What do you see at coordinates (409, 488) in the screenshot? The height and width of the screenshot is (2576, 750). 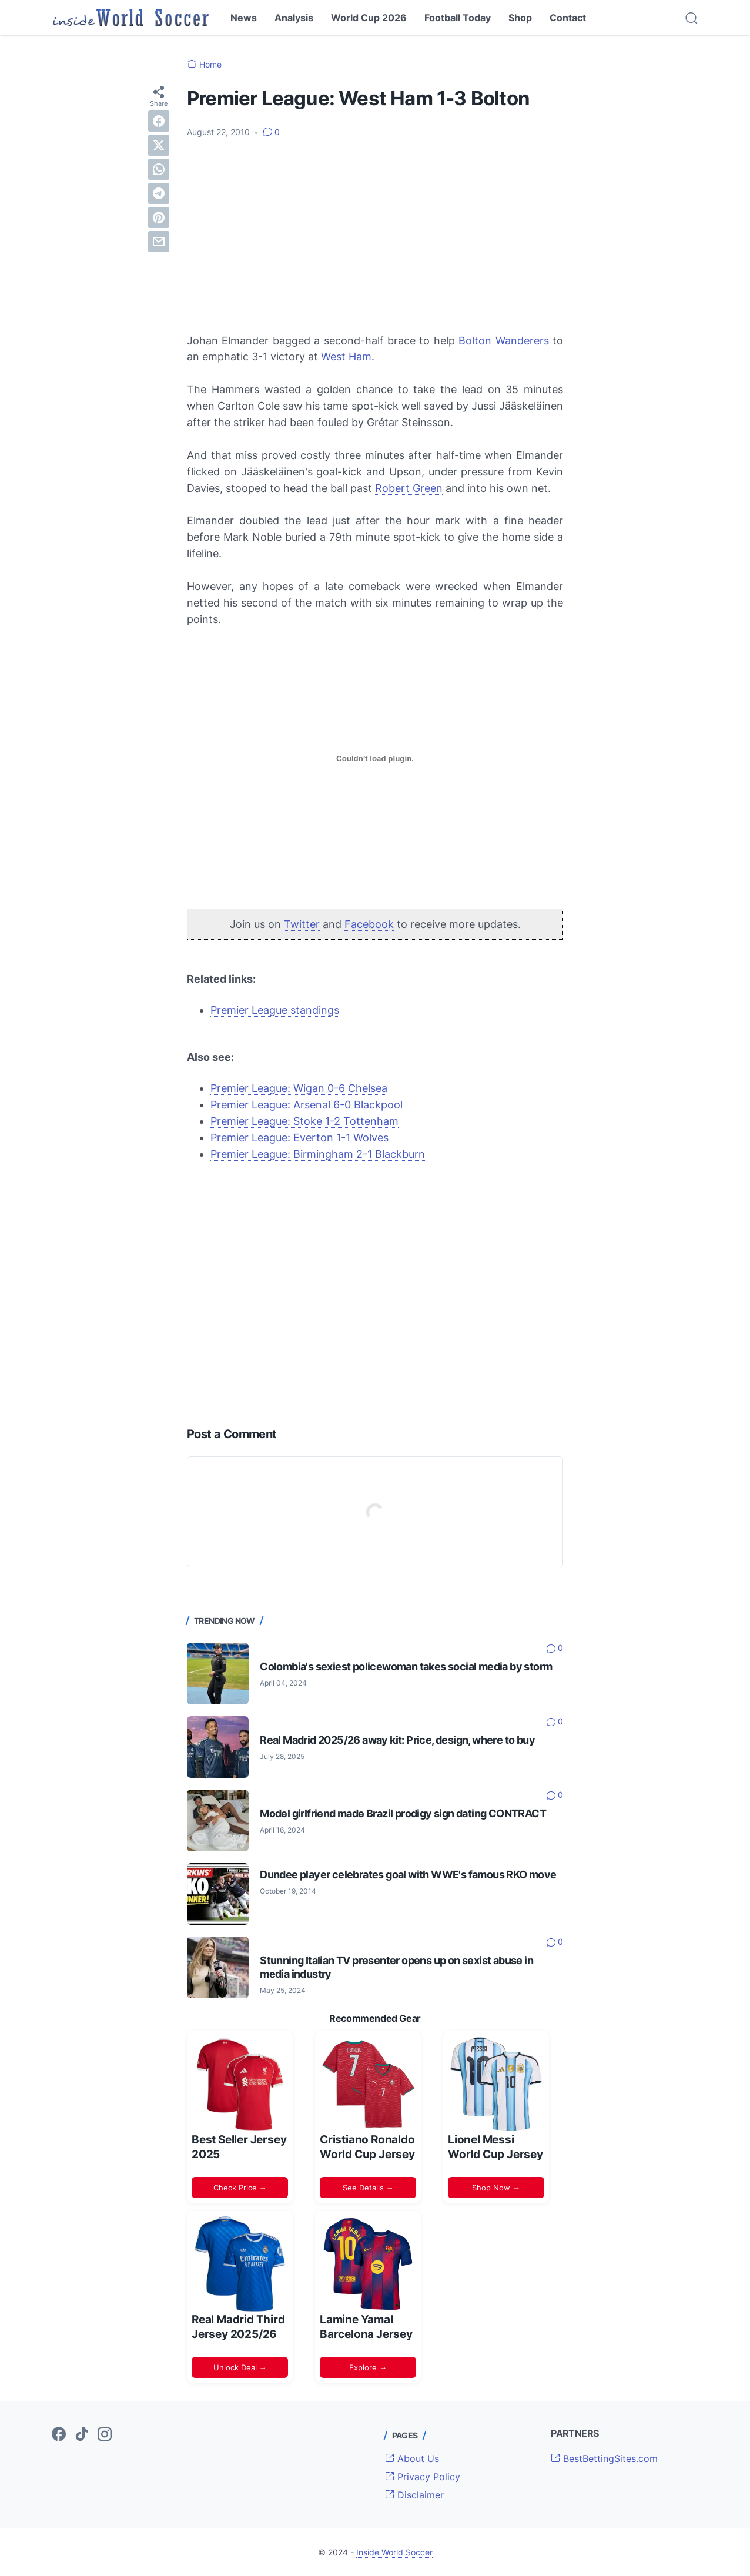 I see `Robert Green` at bounding box center [409, 488].